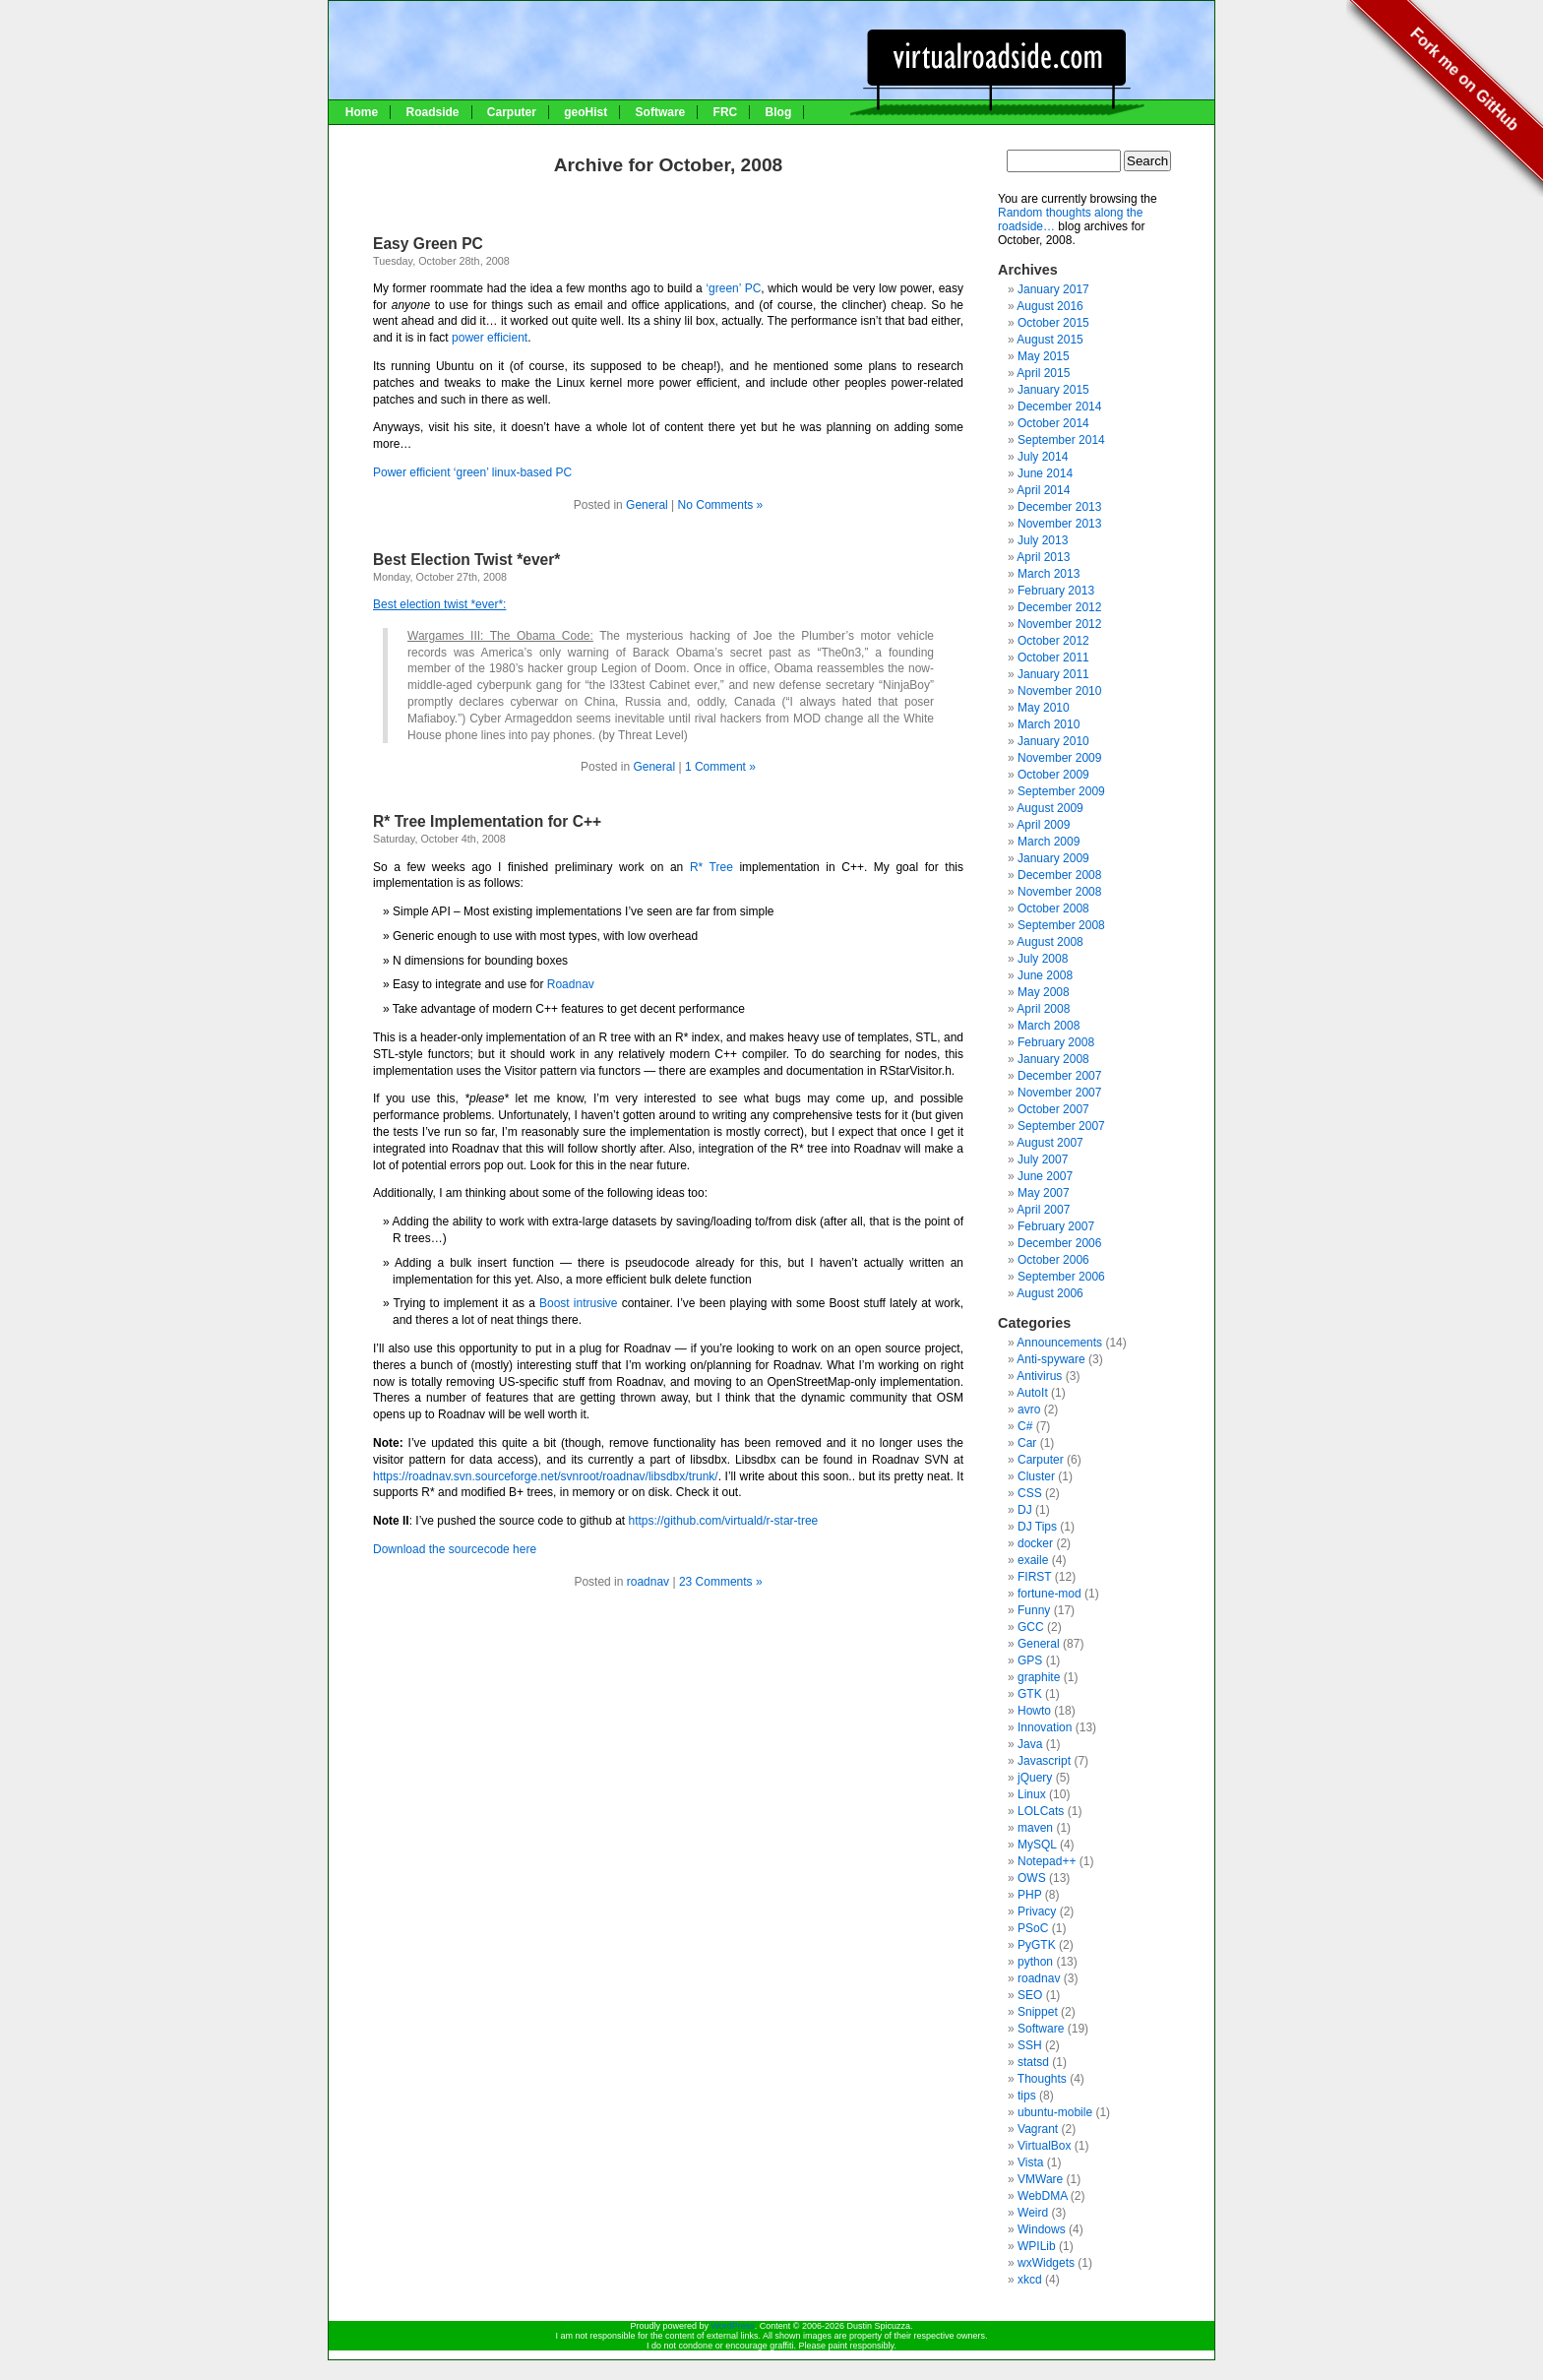 This screenshot has width=1543, height=2380. What do you see at coordinates (1037, 1945) in the screenshot?
I see `PyGTK` at bounding box center [1037, 1945].